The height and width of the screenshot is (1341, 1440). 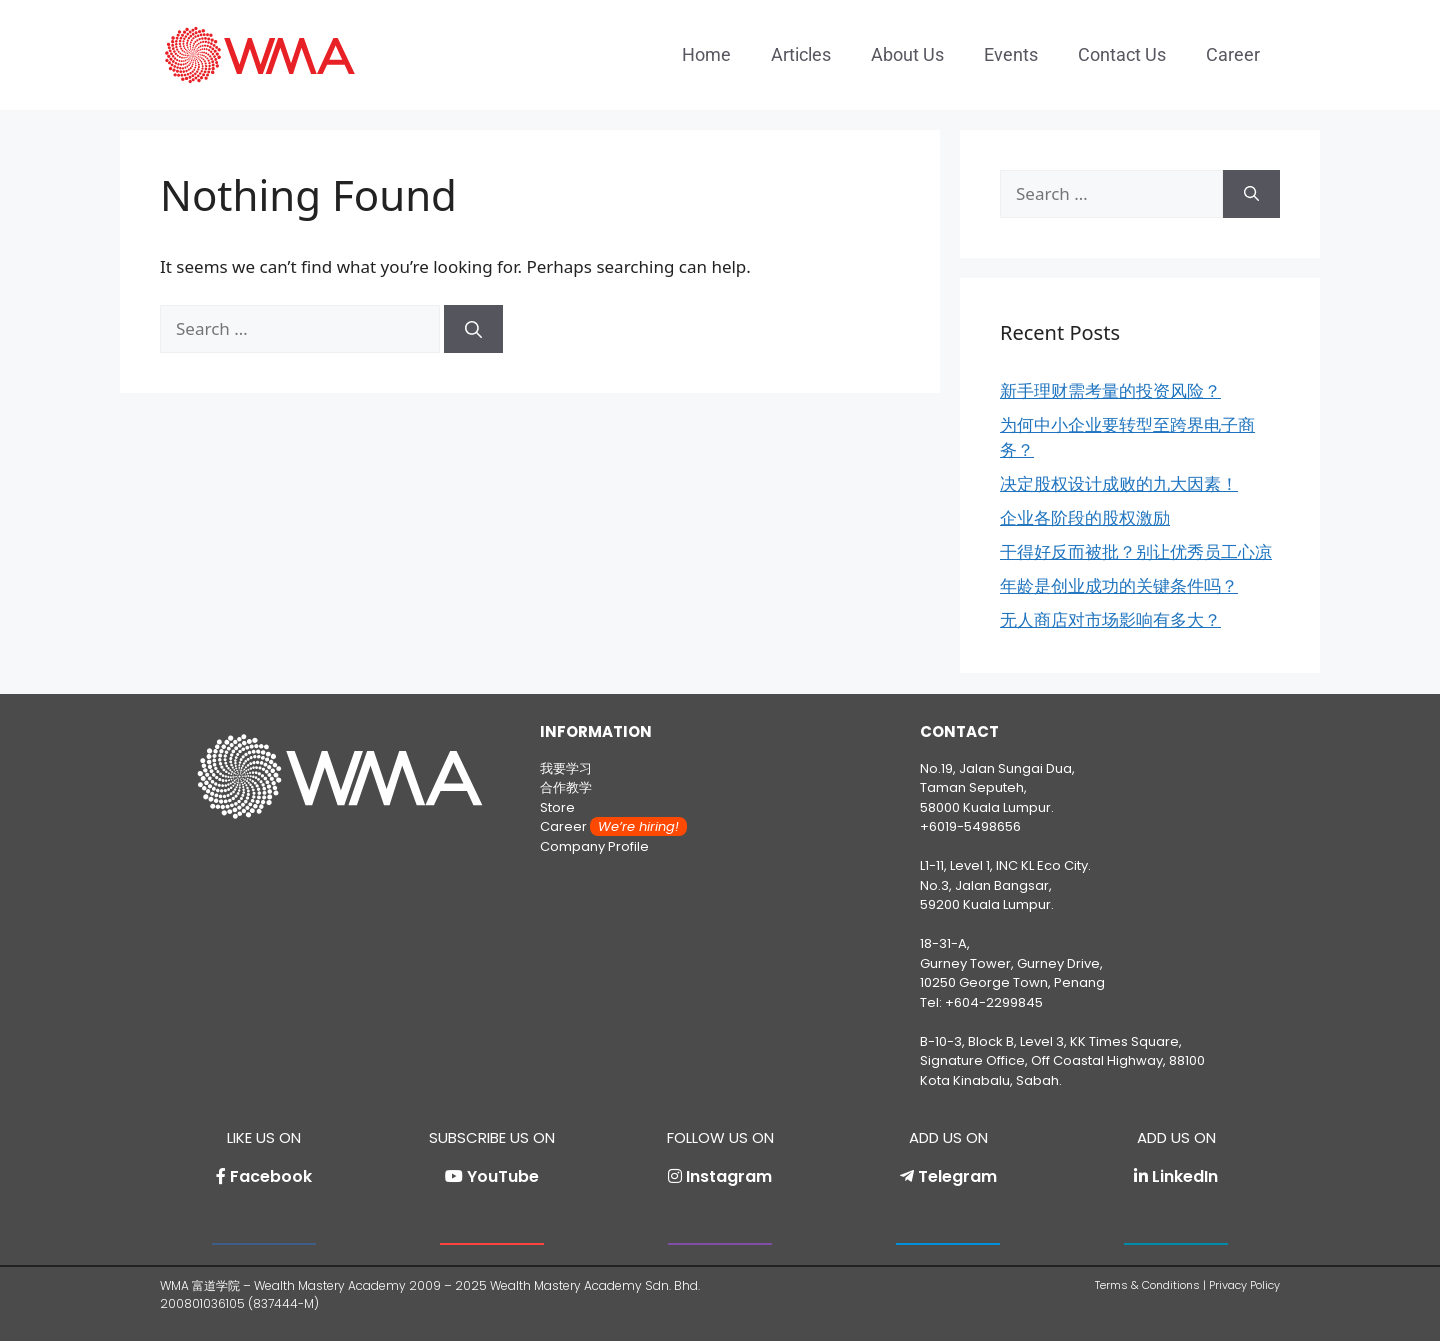 What do you see at coordinates (1147, 1285) in the screenshot?
I see `Terms & Conditions` at bounding box center [1147, 1285].